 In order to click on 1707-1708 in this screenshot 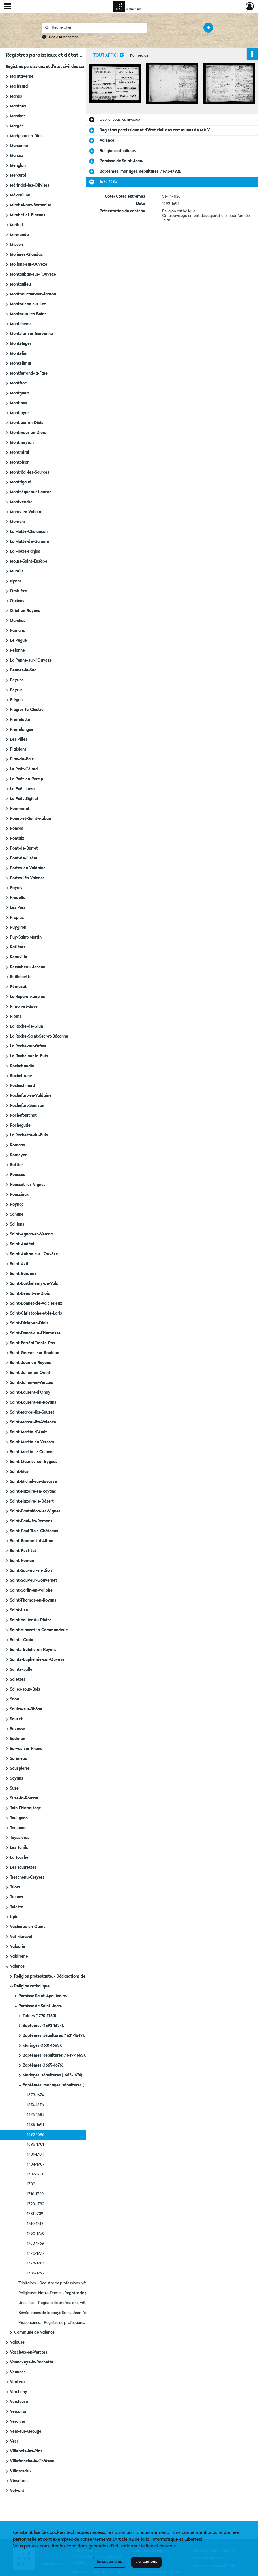, I will do `click(35, 2174)`.